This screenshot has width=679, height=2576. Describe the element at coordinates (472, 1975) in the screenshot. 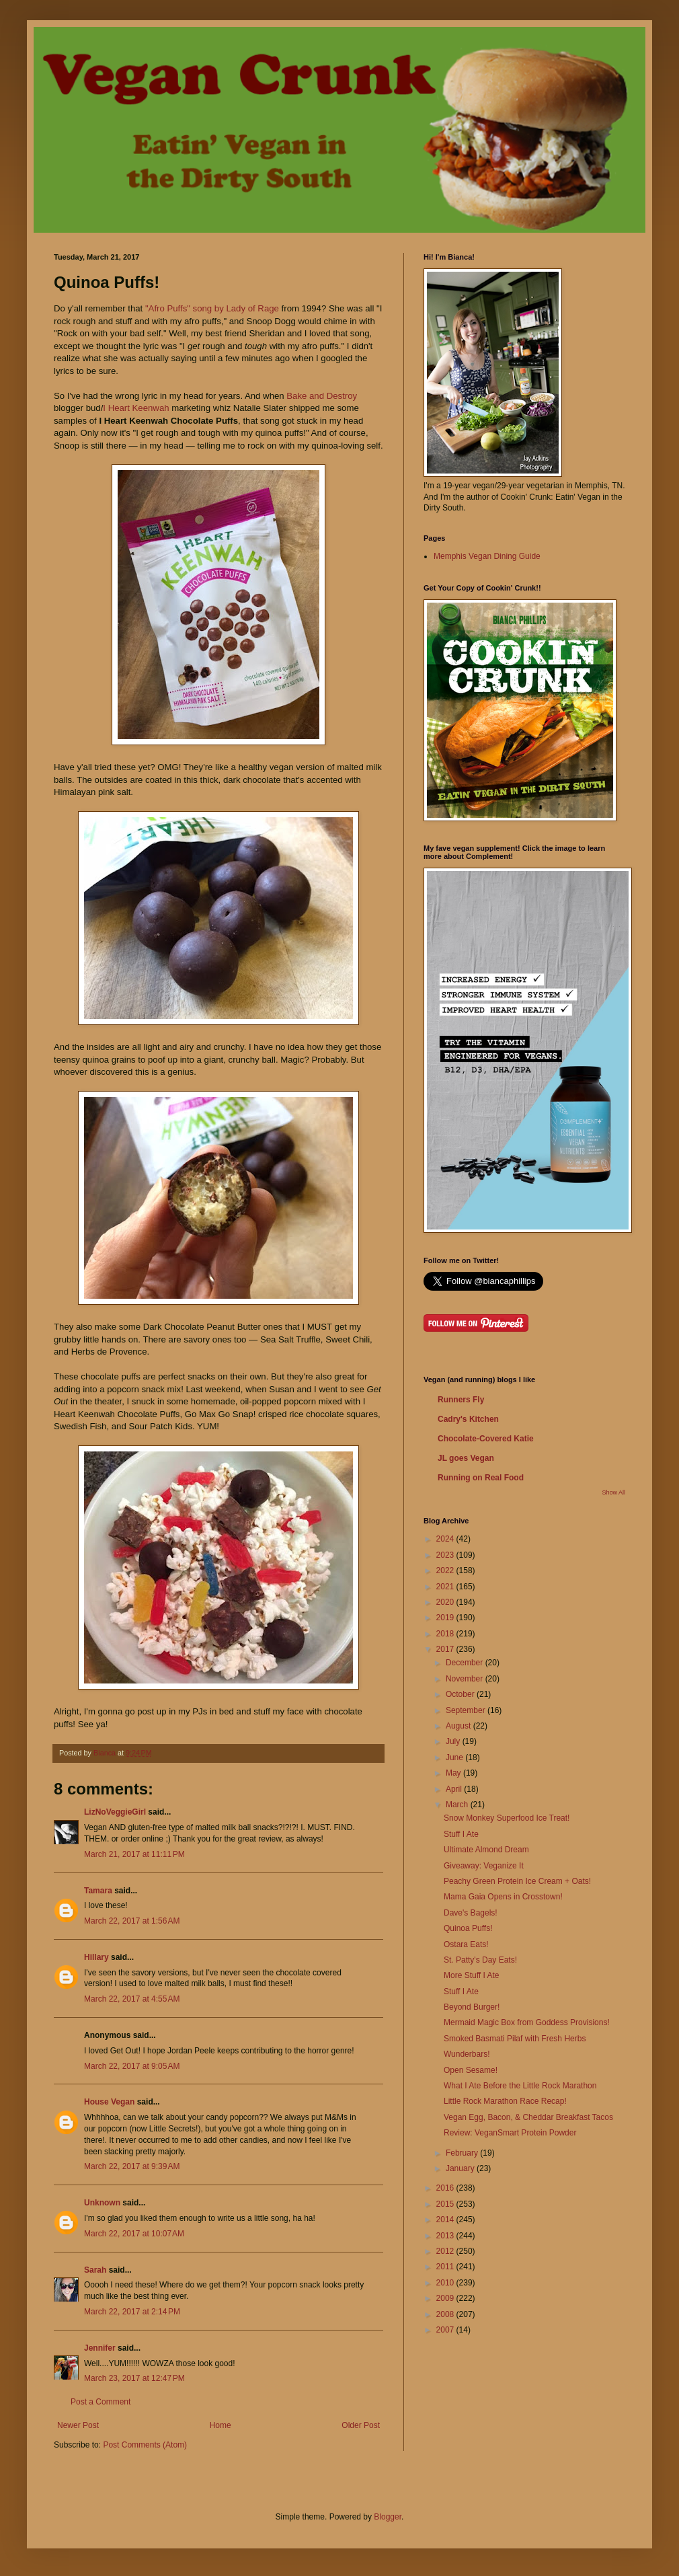

I see `More Stuff I Ate` at that location.